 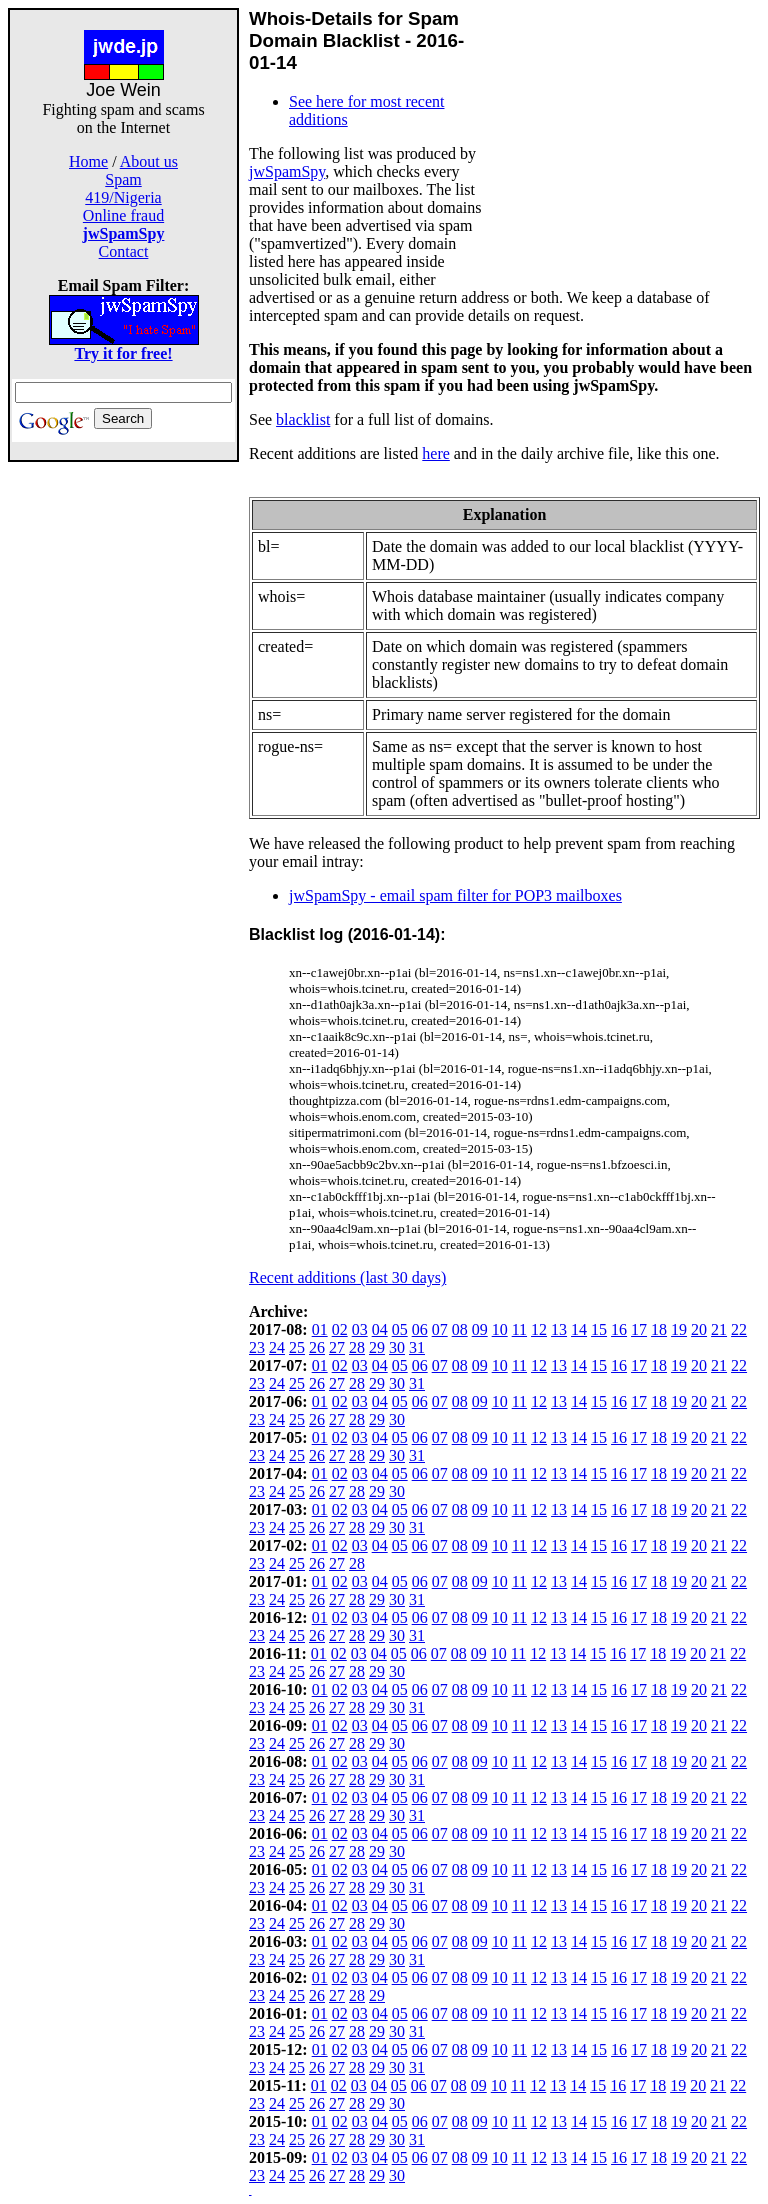 What do you see at coordinates (539, 1329) in the screenshot?
I see `12` at bounding box center [539, 1329].